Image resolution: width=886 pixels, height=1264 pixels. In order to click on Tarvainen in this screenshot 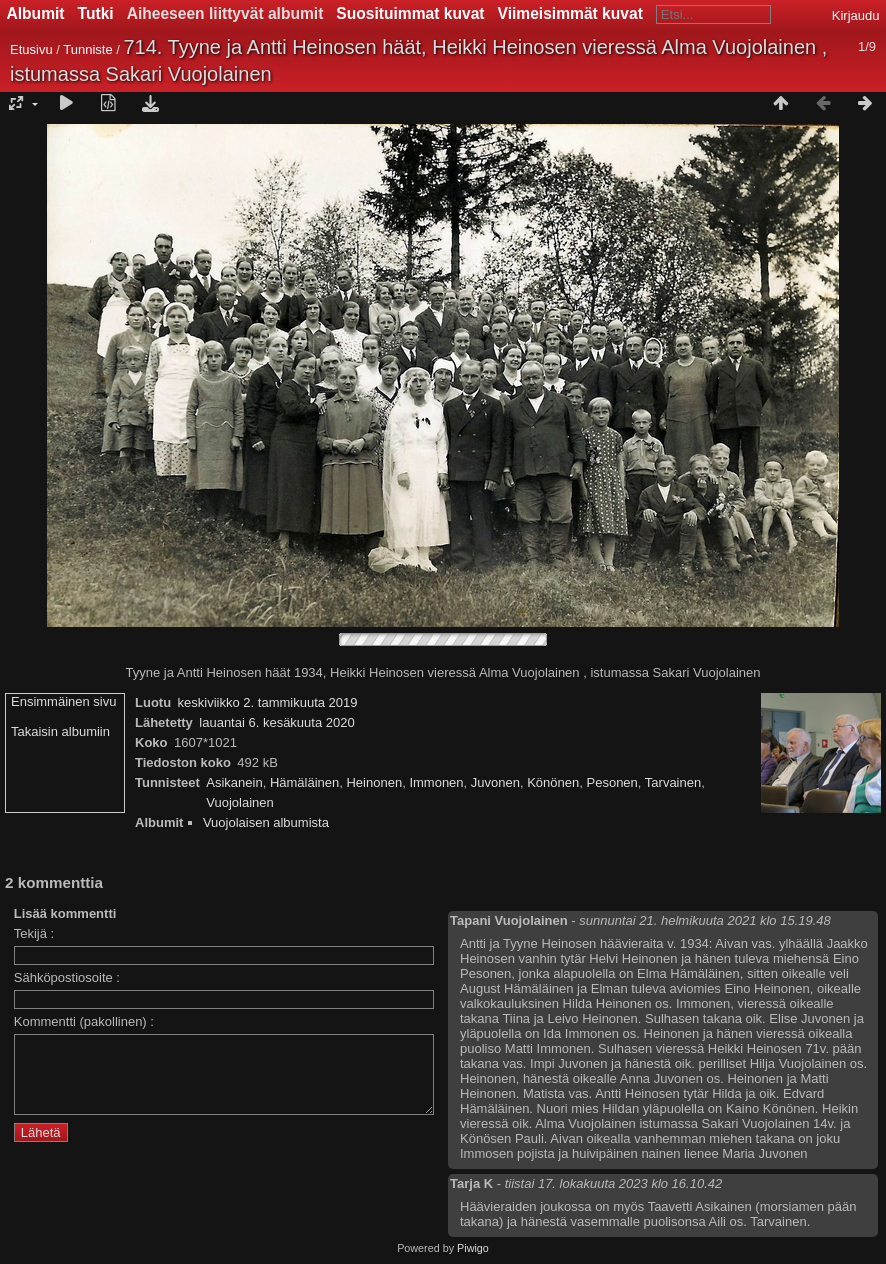, I will do `click(673, 782)`.